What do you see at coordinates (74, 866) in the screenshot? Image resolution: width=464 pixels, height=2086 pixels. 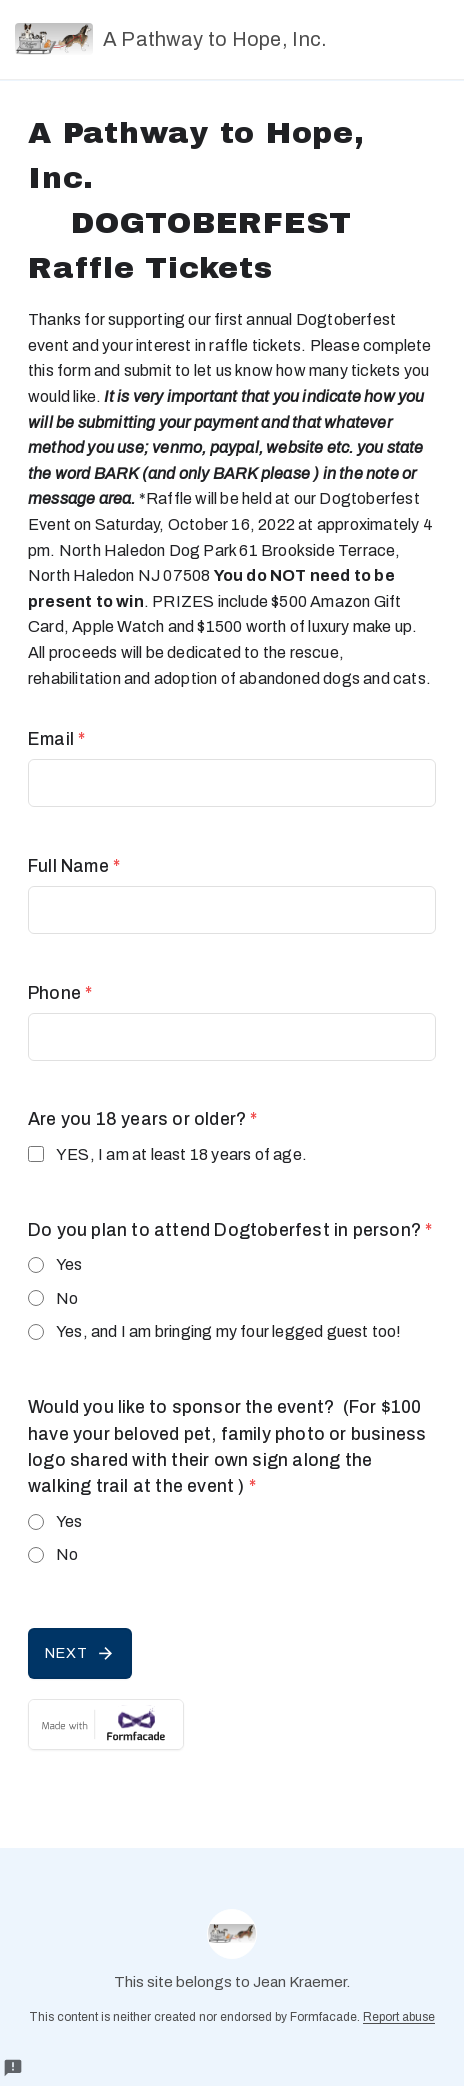 I see `Full Name` at bounding box center [74, 866].